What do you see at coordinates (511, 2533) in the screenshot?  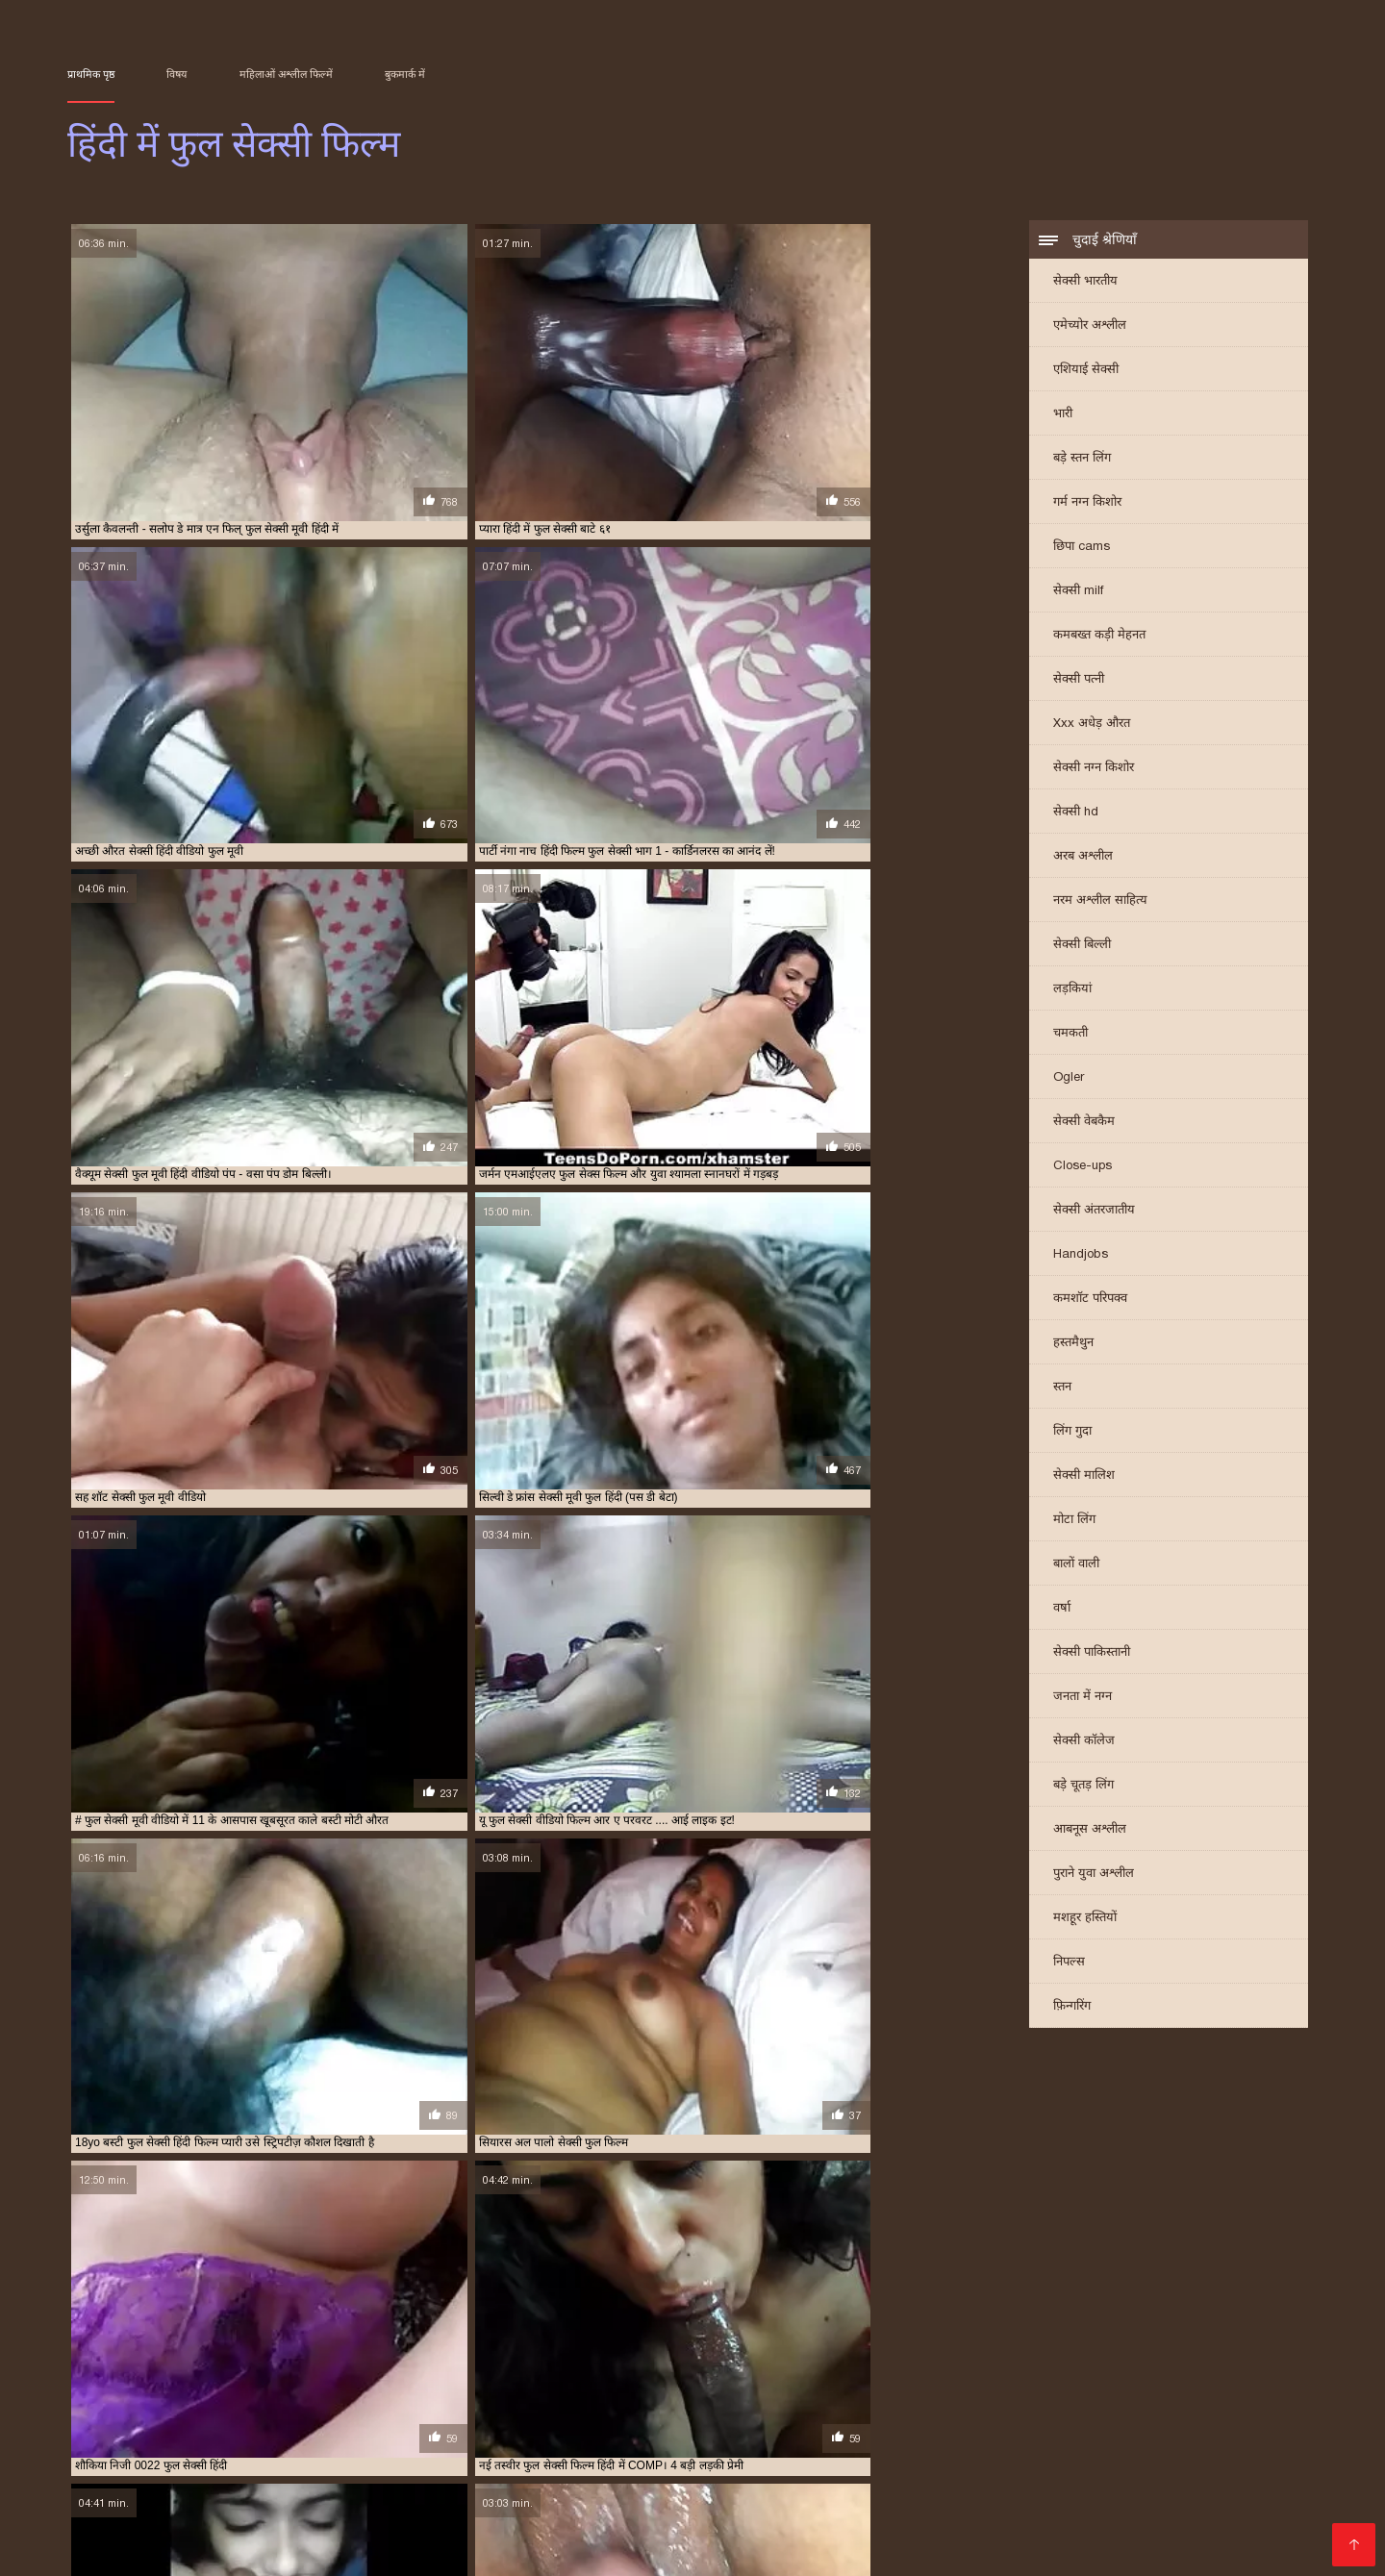 I see `বাংলা xx` at bounding box center [511, 2533].